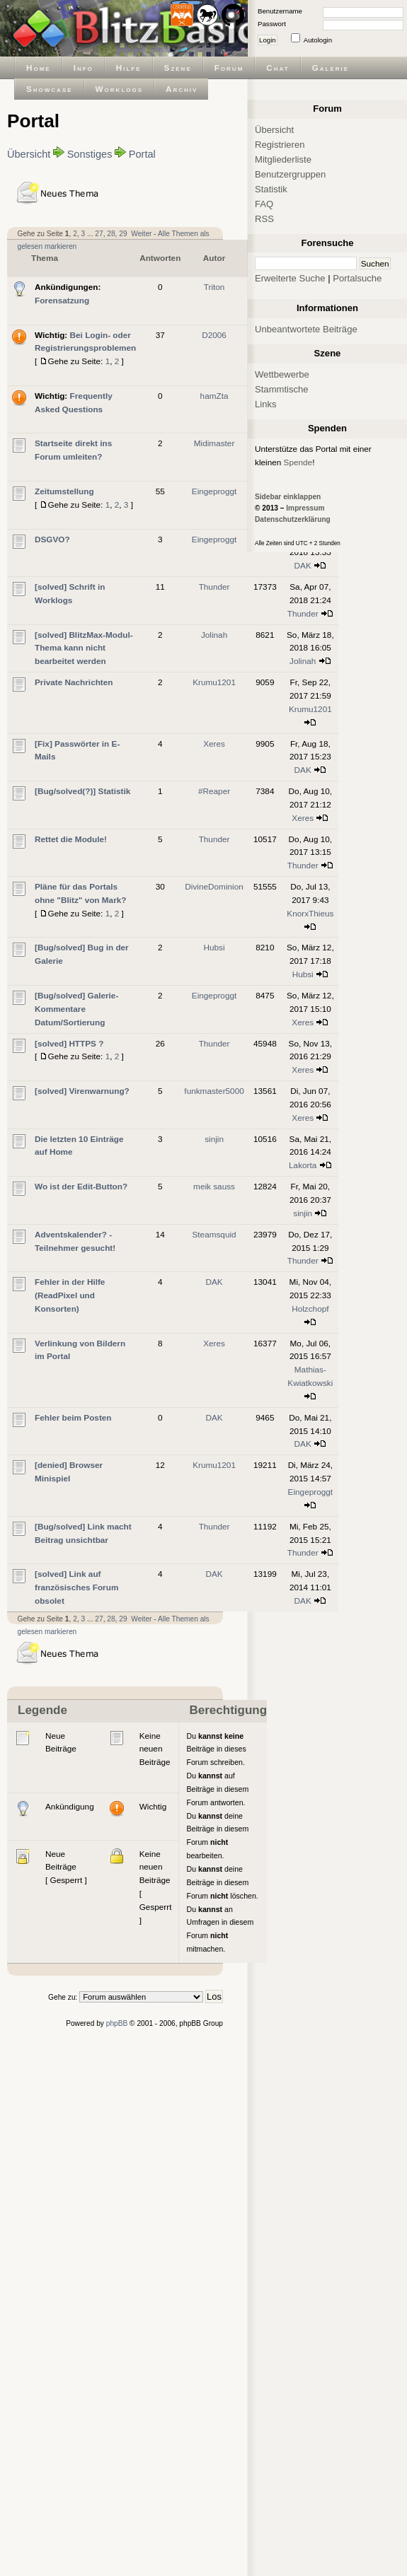 Image resolution: width=407 pixels, height=2576 pixels. I want to click on Worklogs, so click(119, 88).